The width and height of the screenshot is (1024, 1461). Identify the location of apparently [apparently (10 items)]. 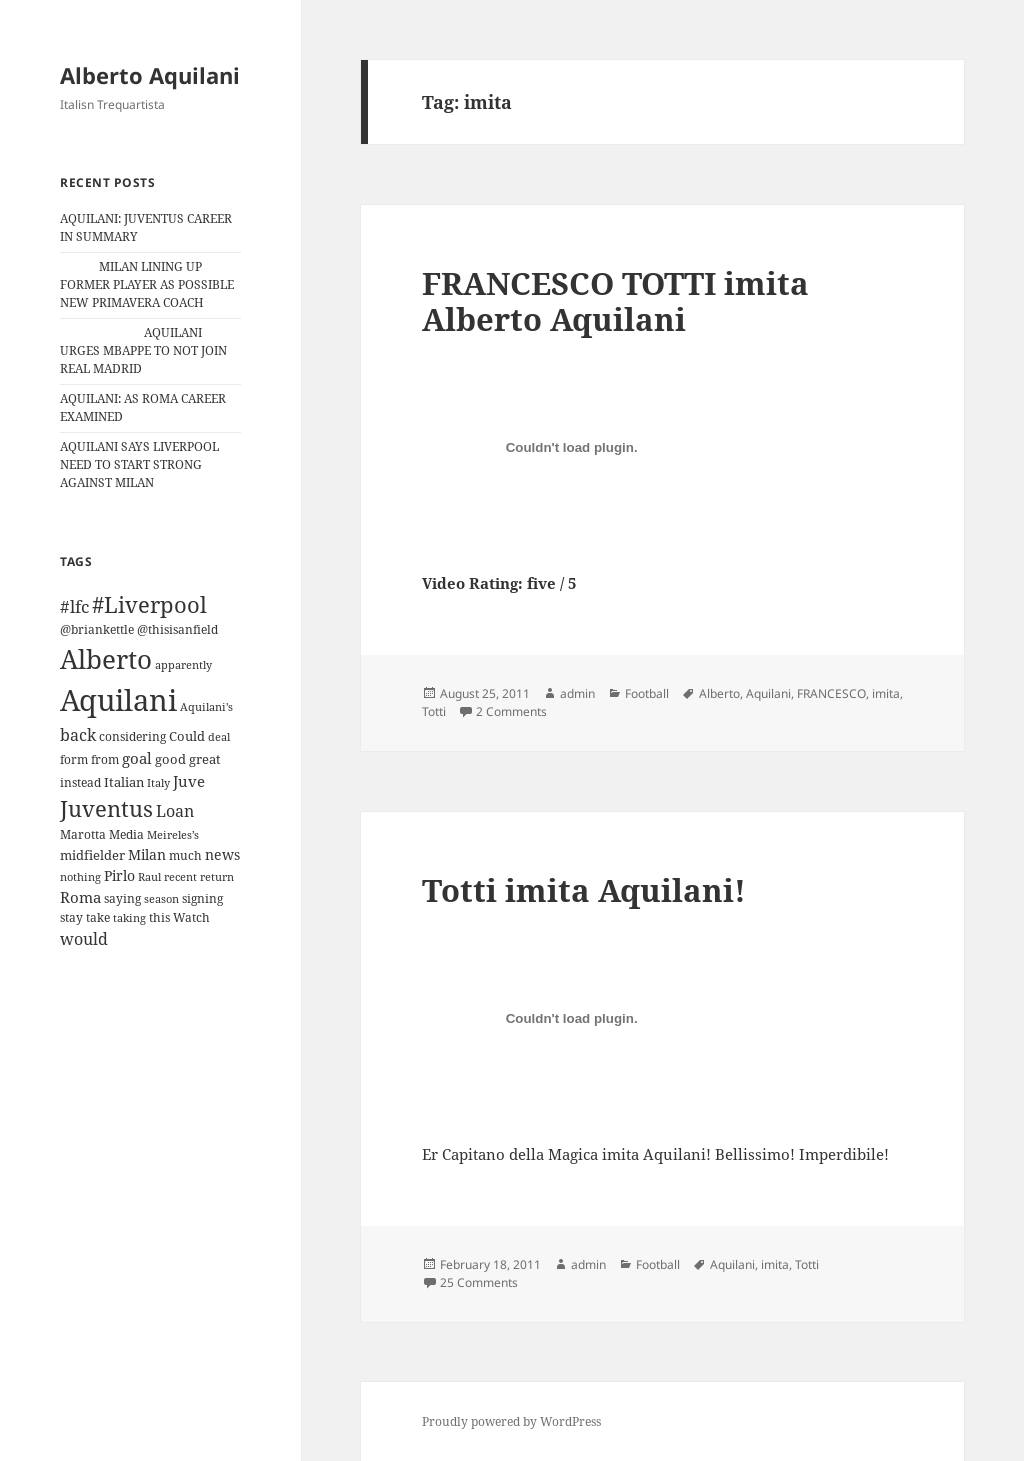
(183, 664).